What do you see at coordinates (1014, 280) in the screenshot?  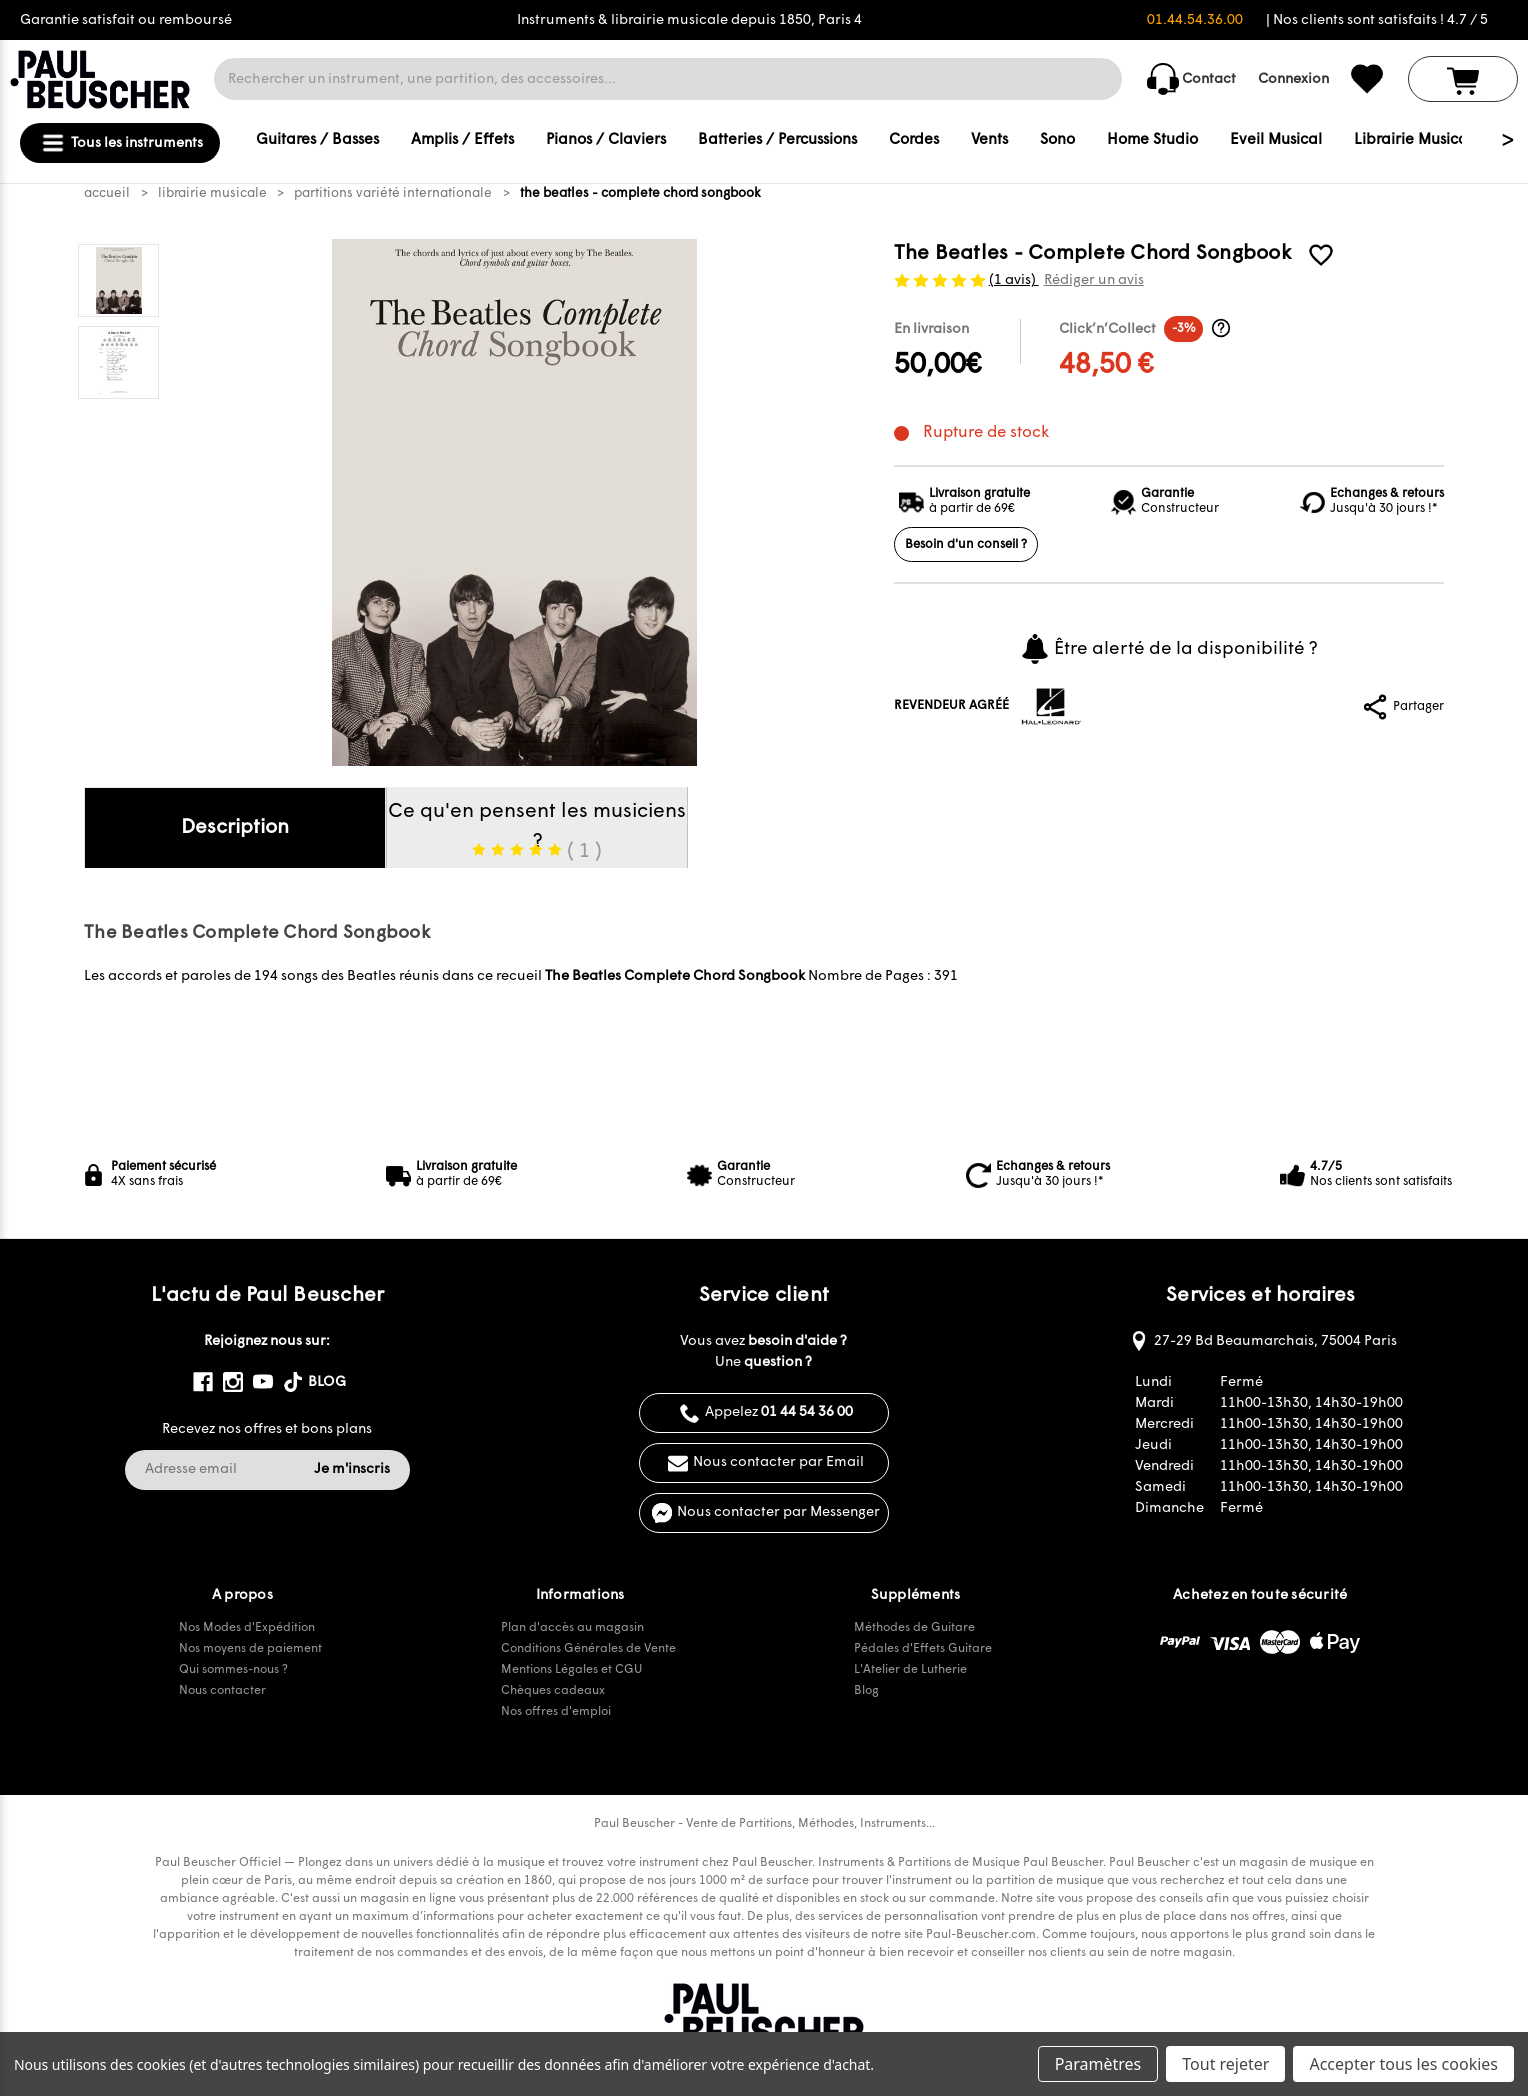 I see `(1 avis)` at bounding box center [1014, 280].